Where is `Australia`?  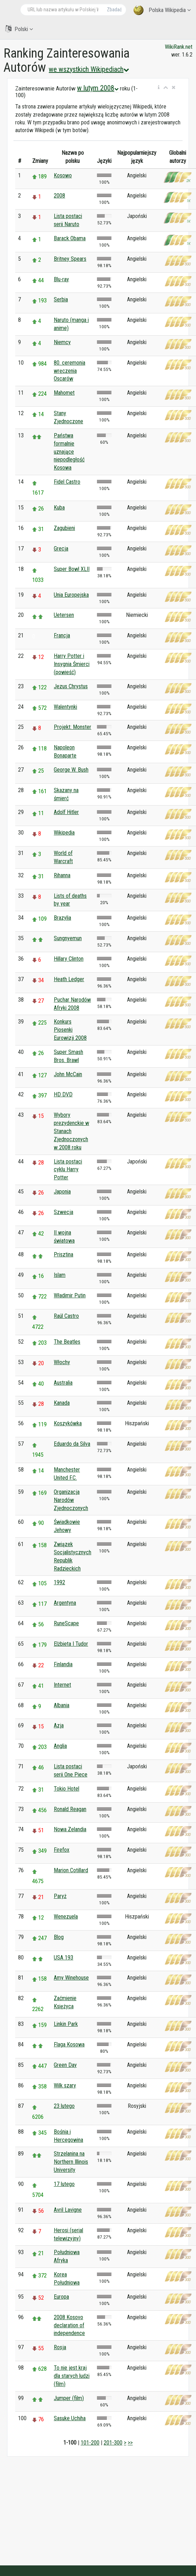 Australia is located at coordinates (63, 1382).